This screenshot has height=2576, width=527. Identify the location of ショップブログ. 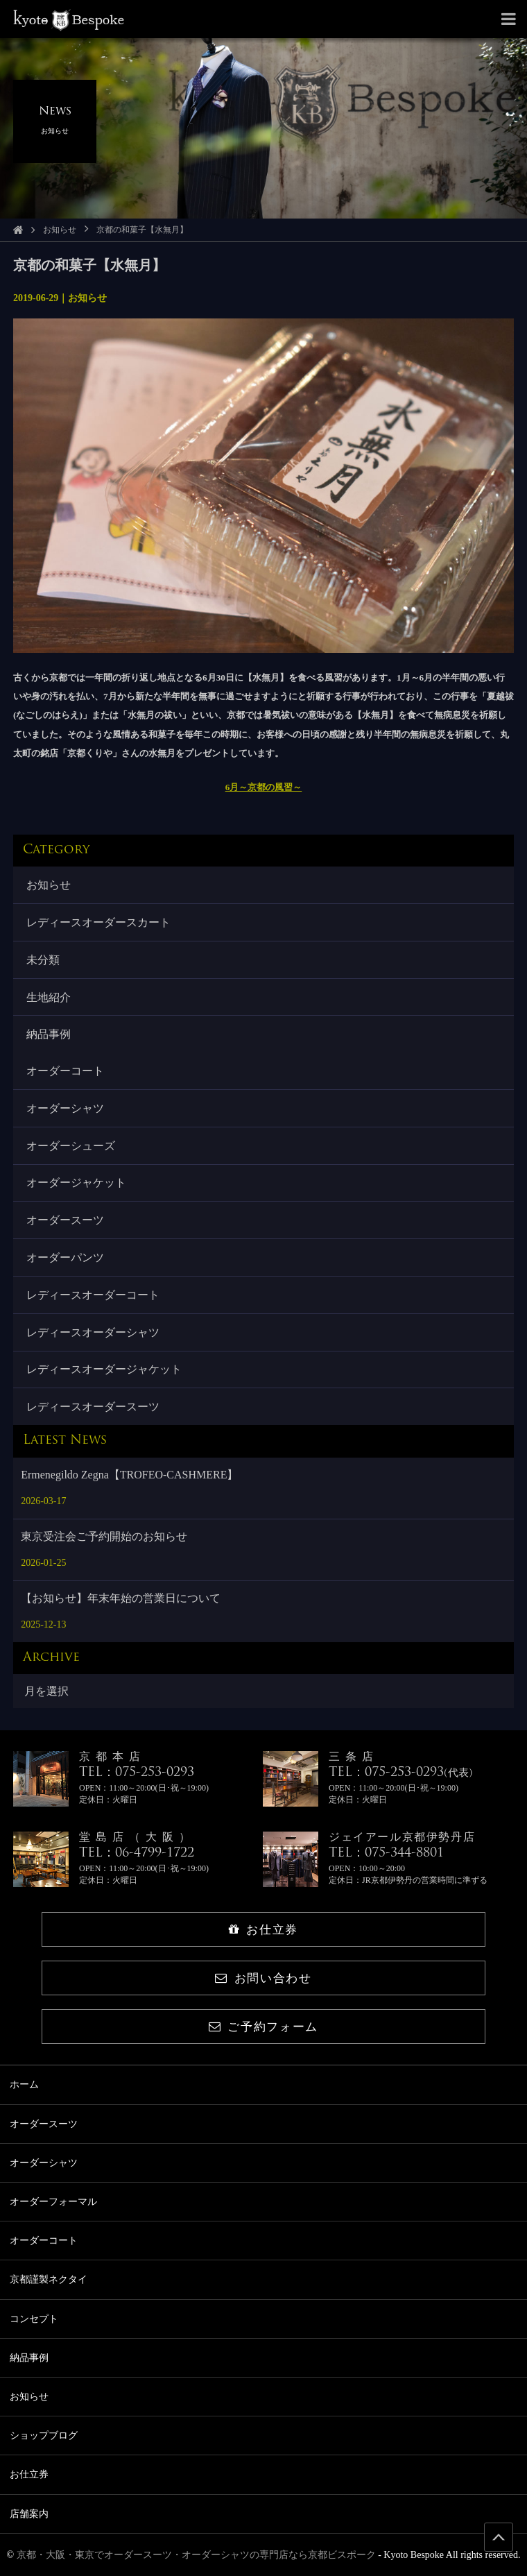
(44, 2435).